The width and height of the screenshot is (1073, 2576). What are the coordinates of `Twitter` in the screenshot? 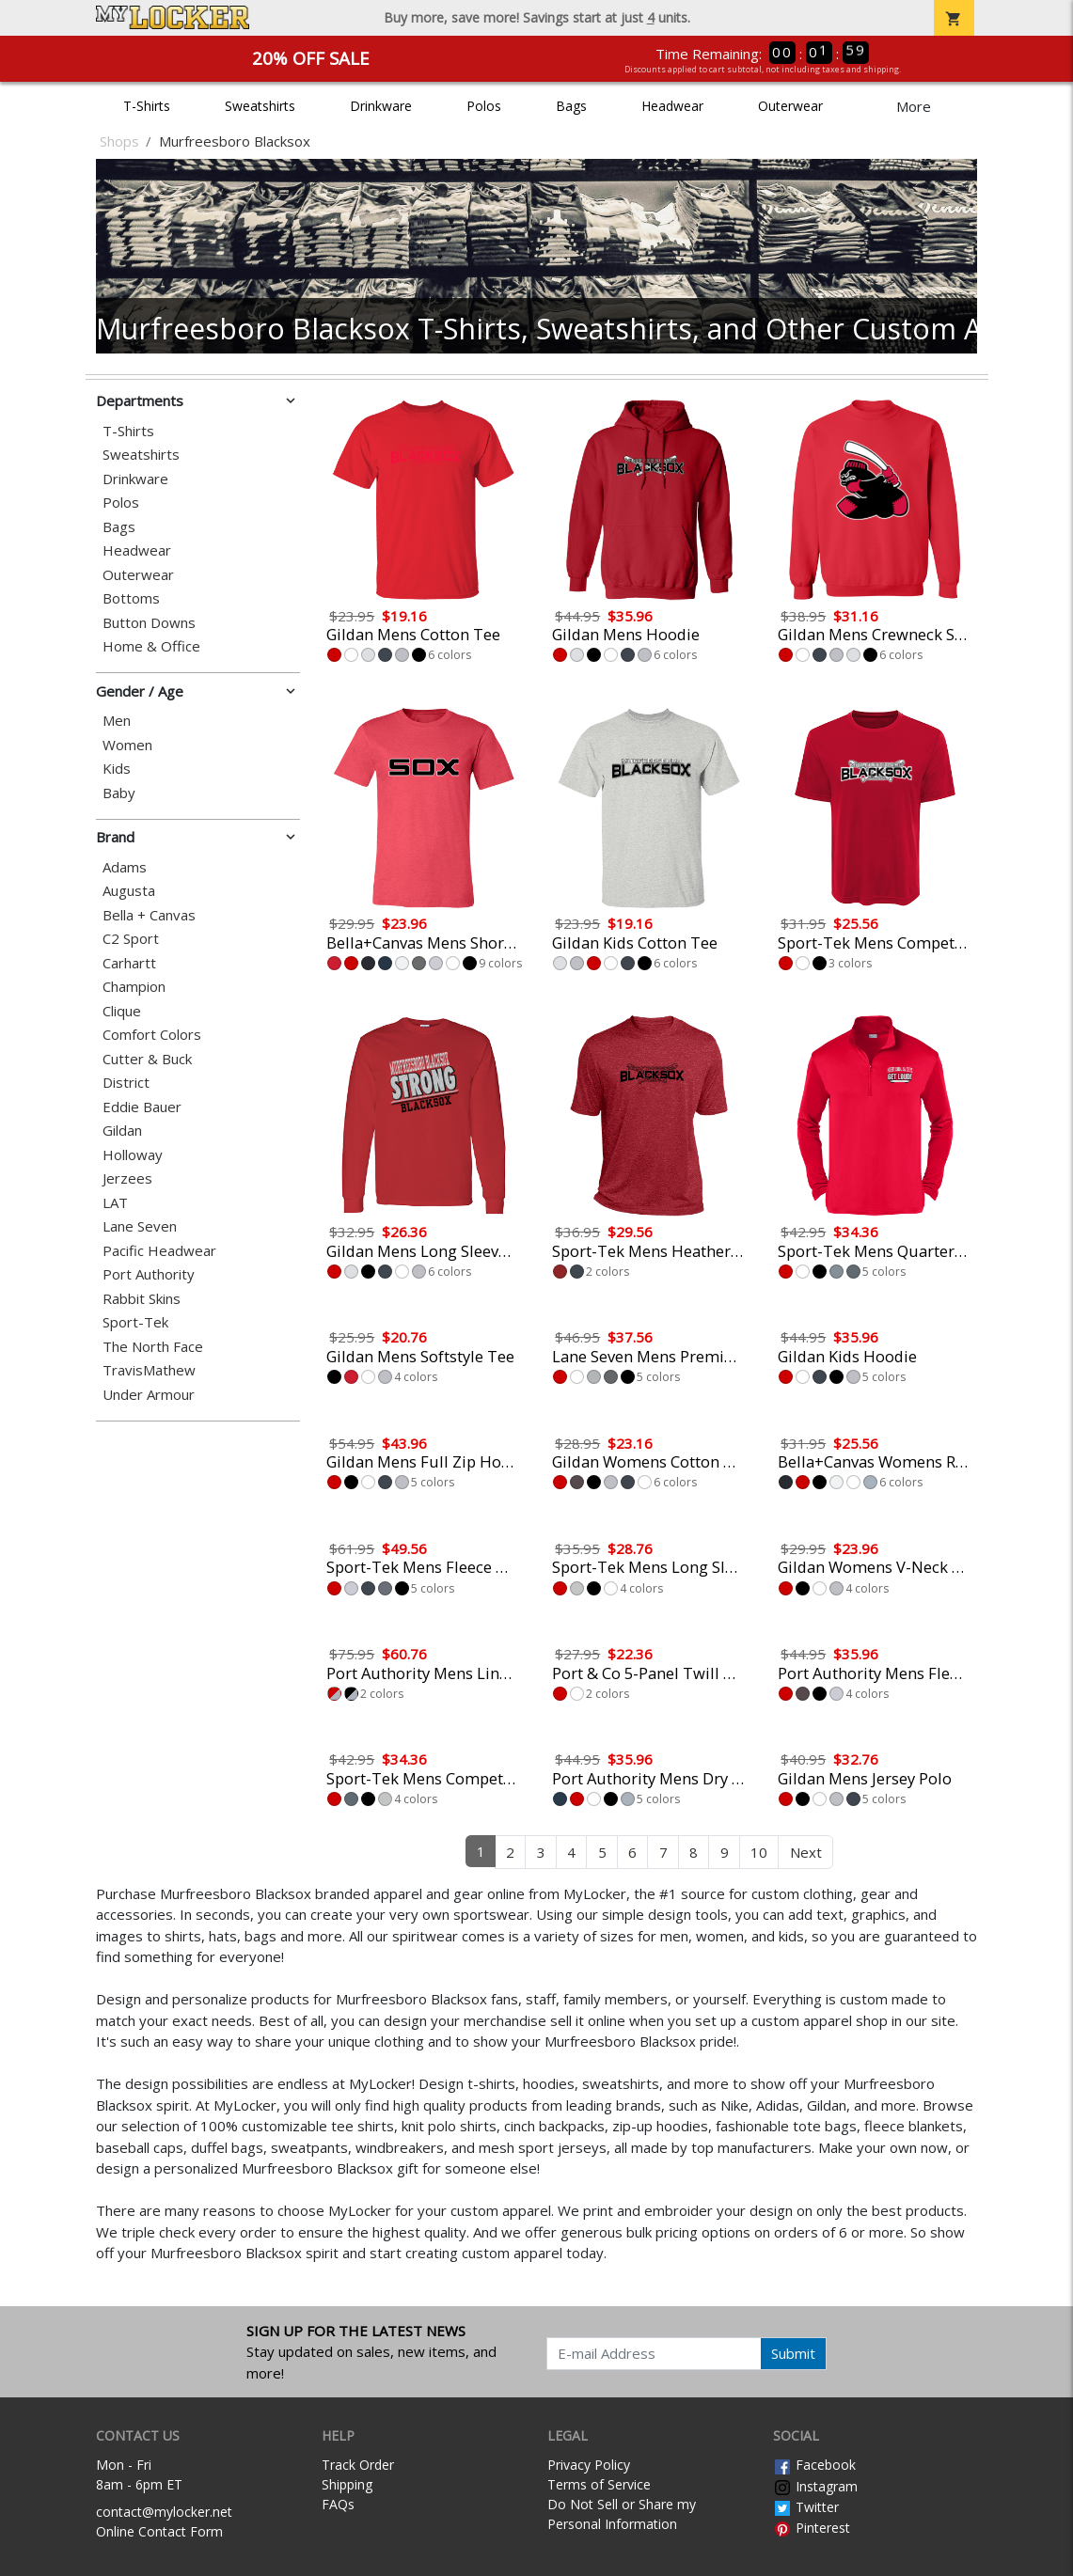 It's located at (806, 2507).